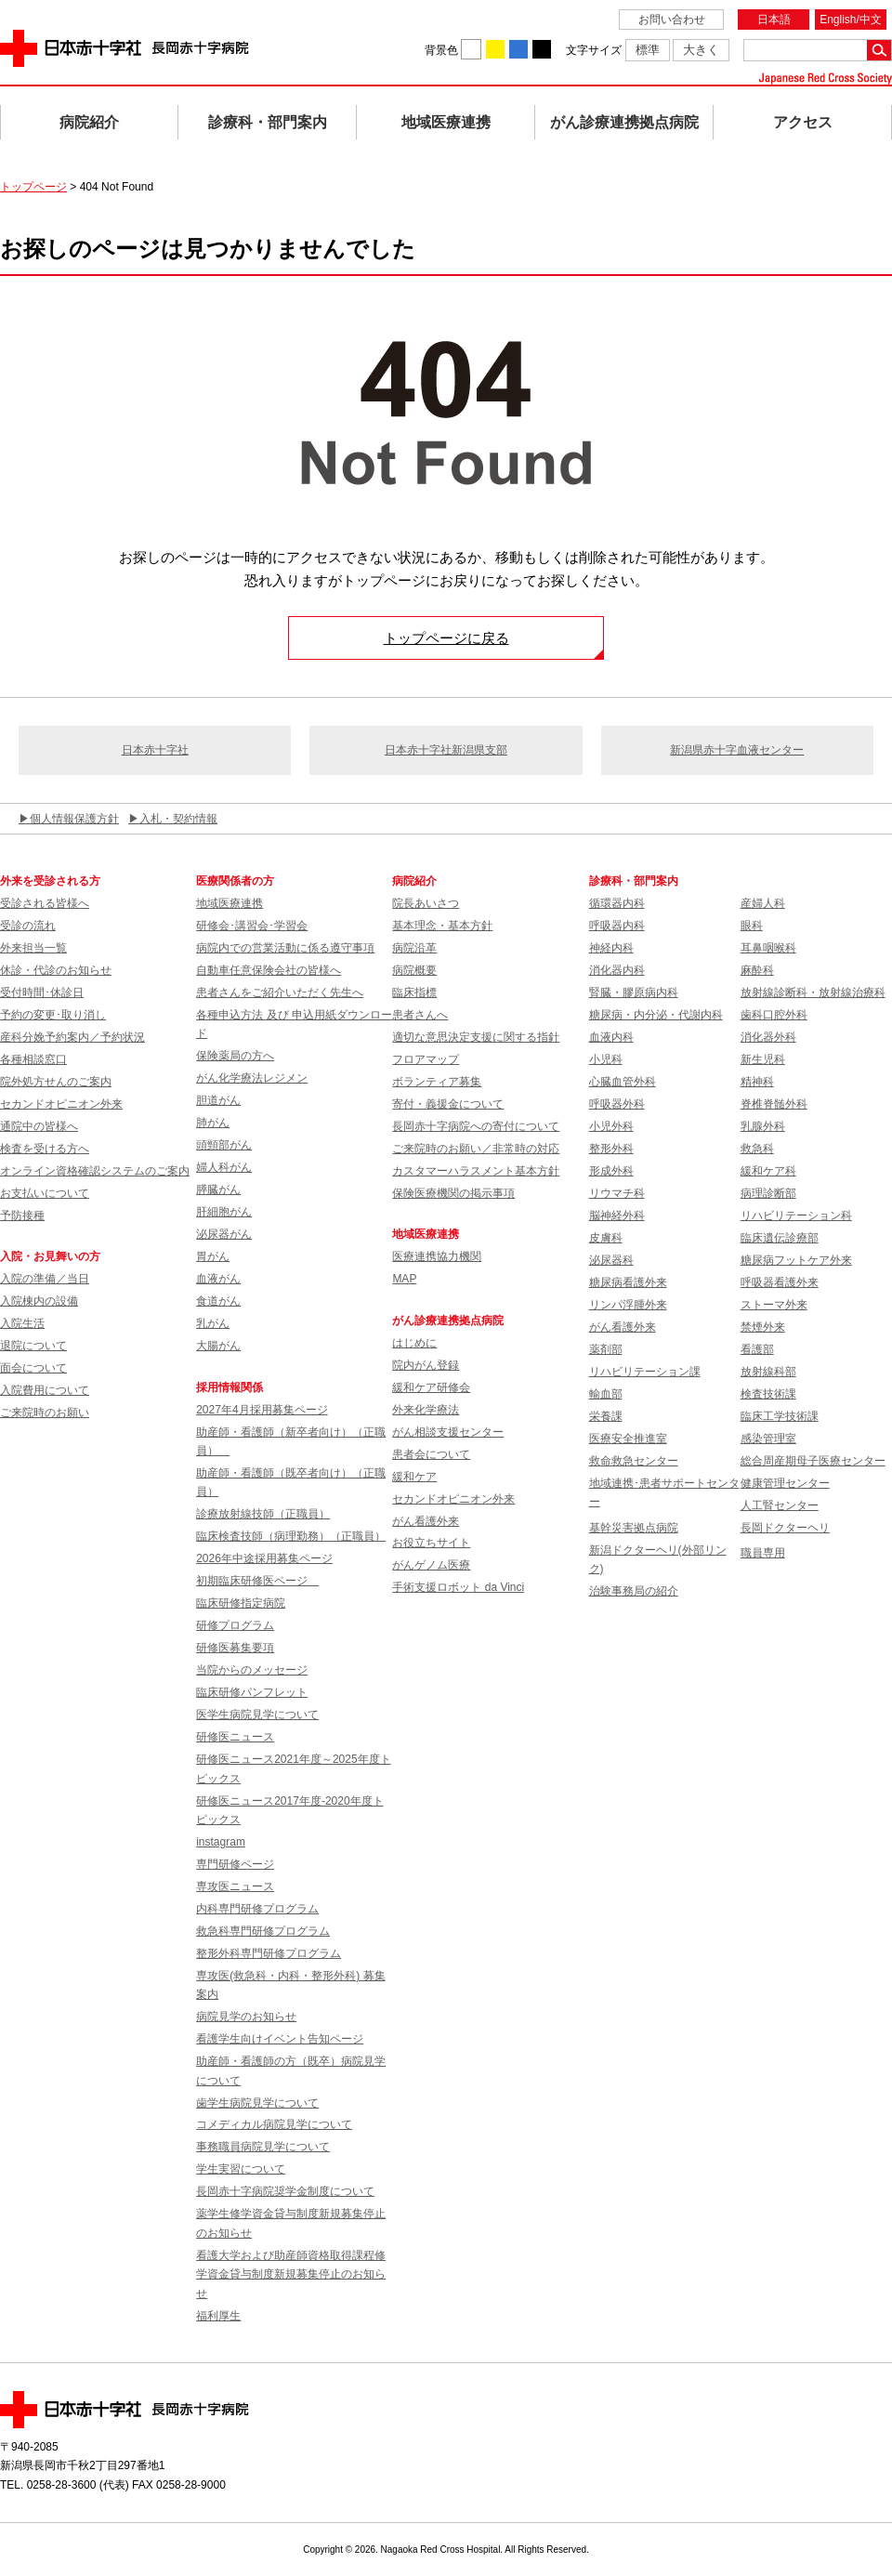  I want to click on 健康管理センター, so click(785, 1483).